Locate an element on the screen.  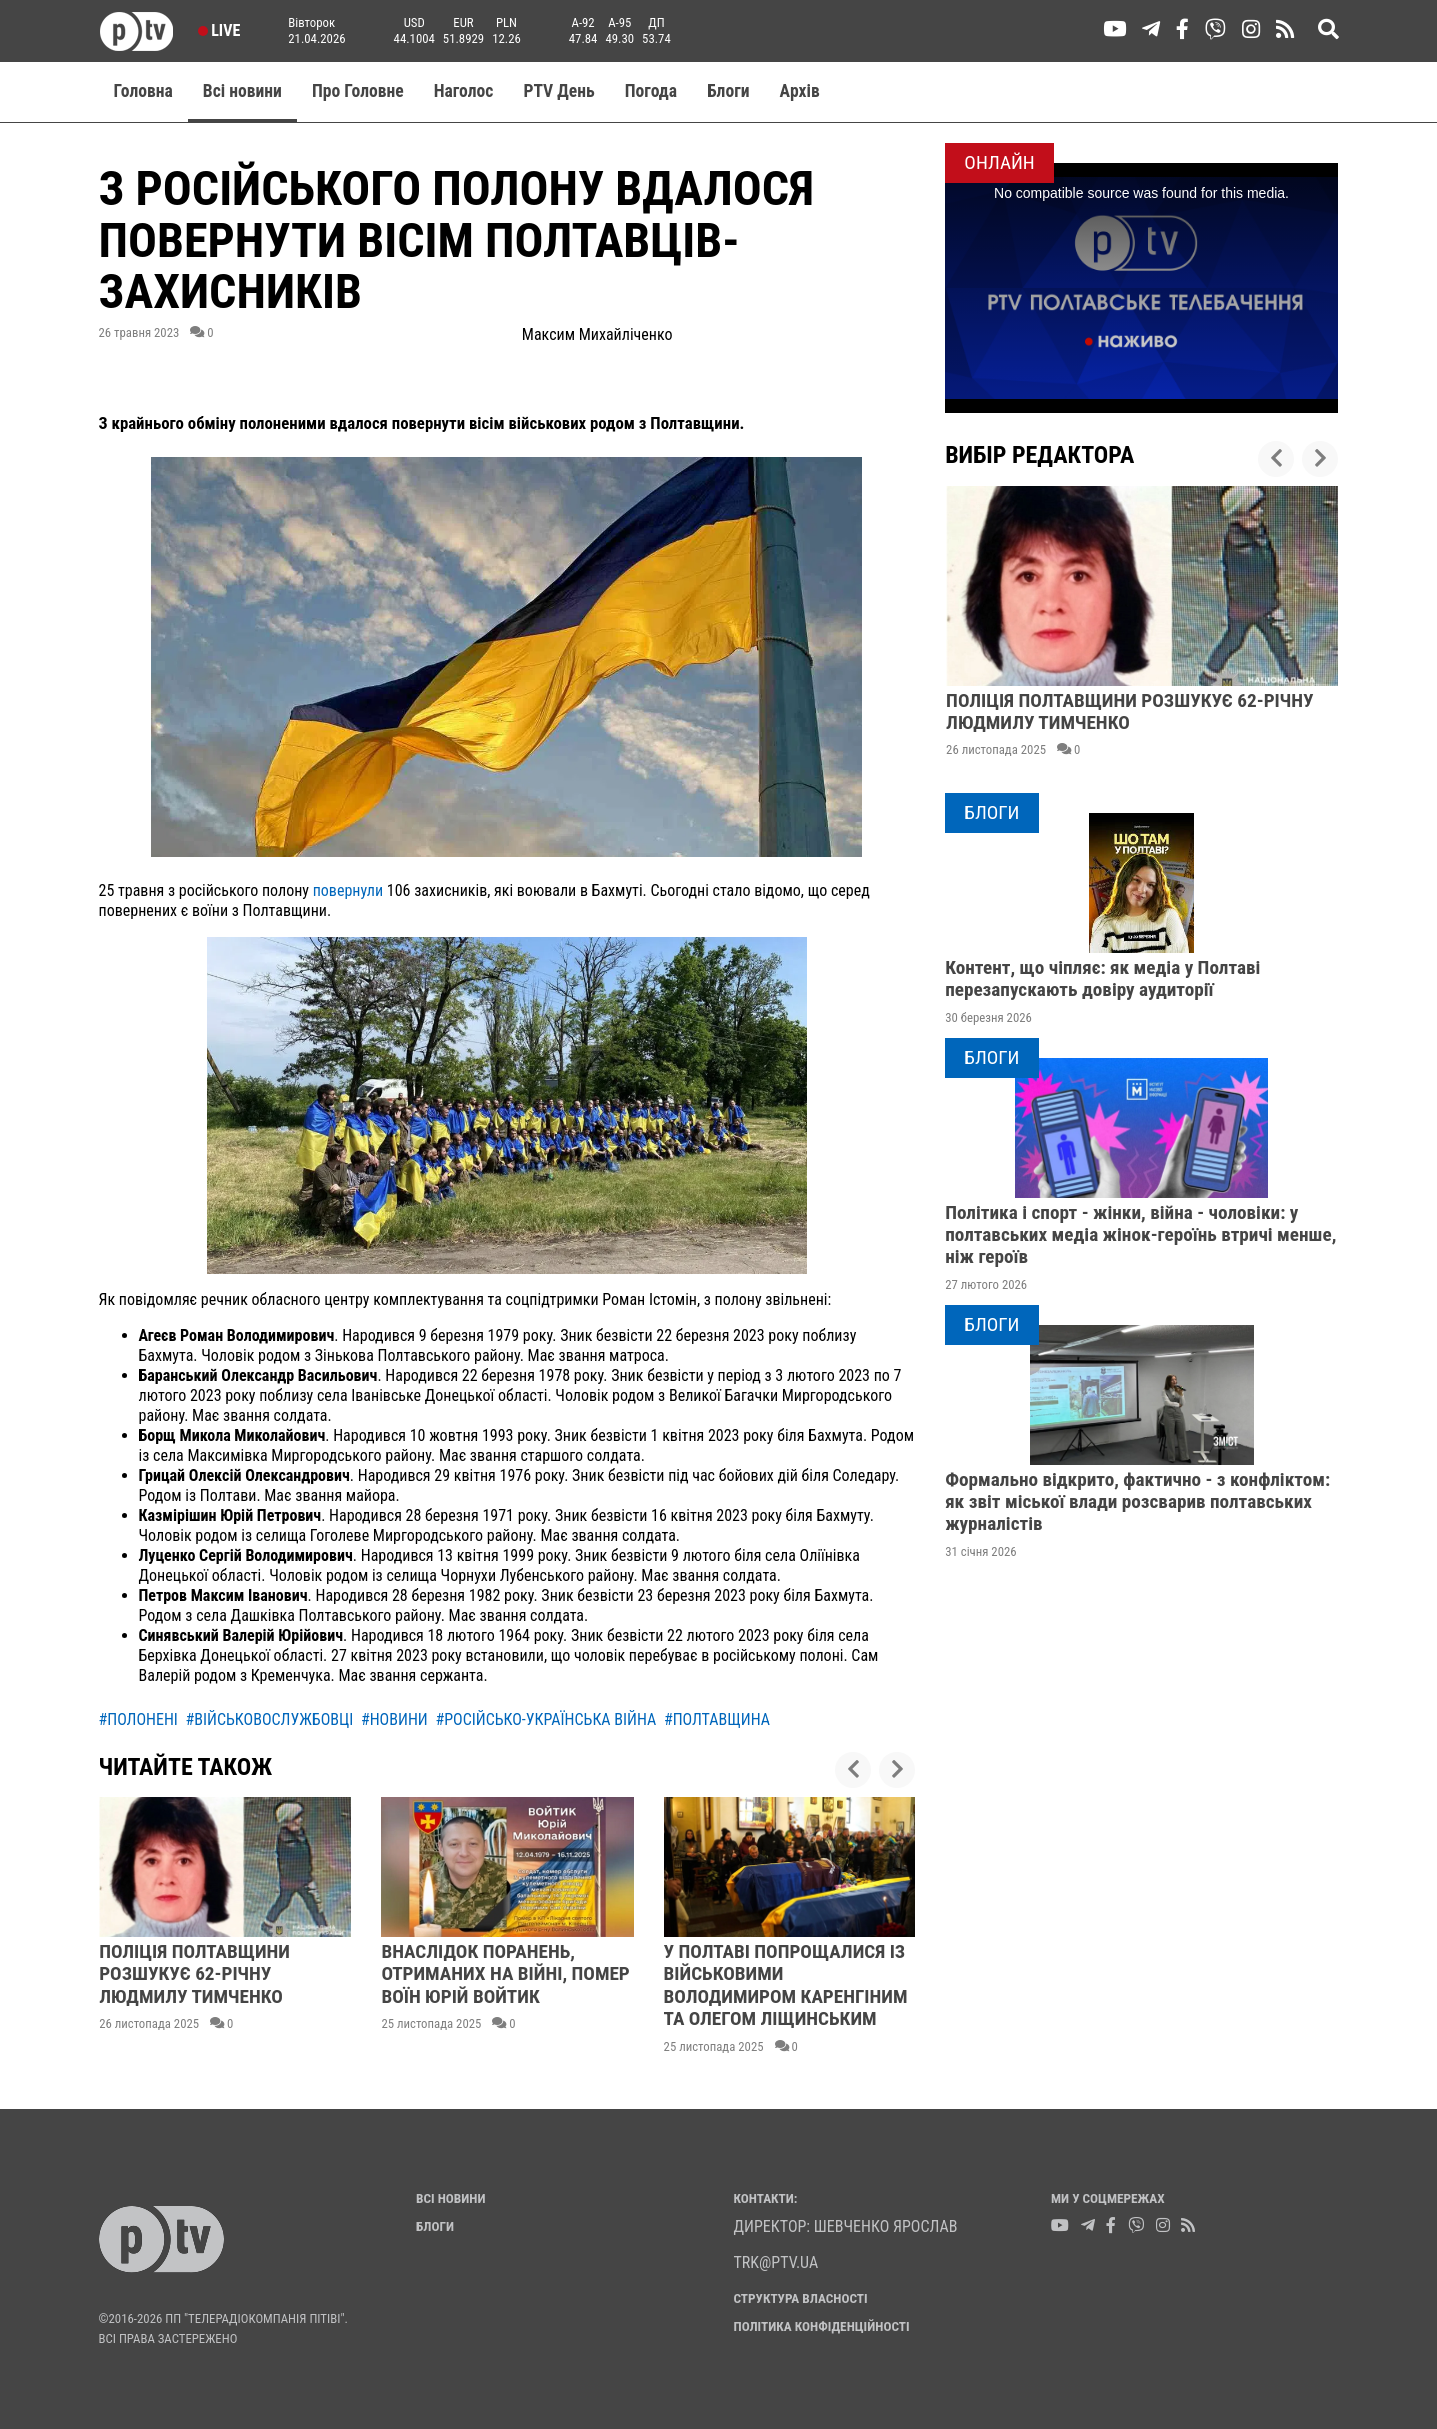
Aрхів is located at coordinates (800, 91).